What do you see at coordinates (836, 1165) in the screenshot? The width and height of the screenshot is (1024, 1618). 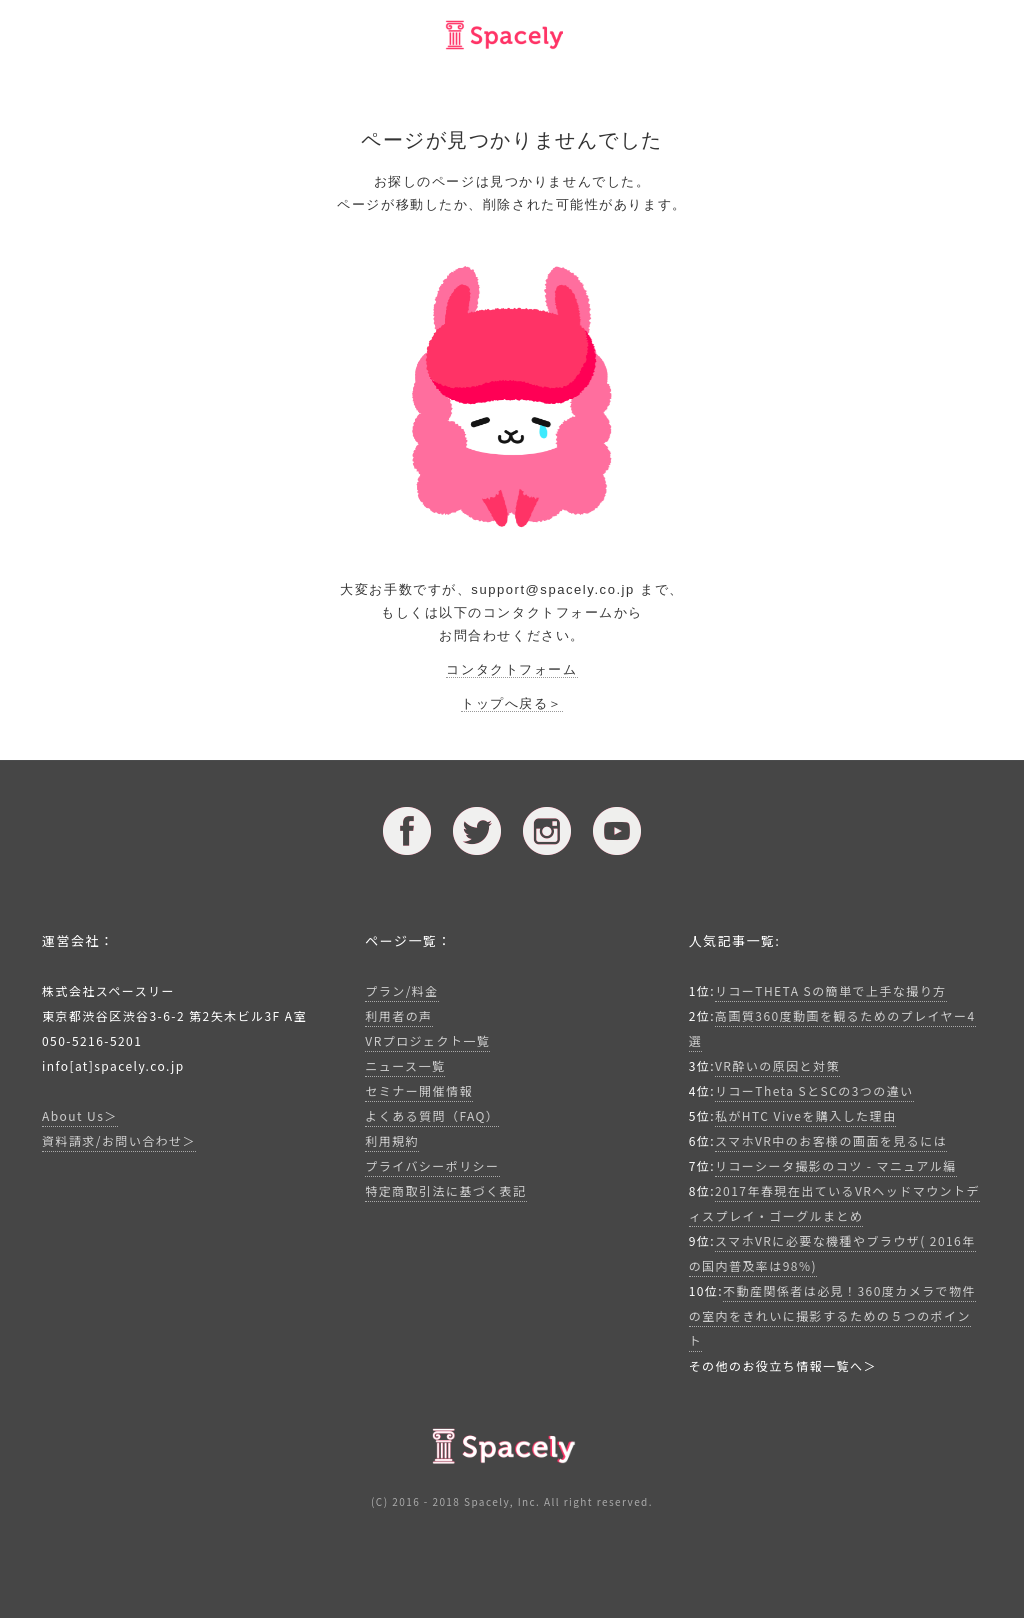 I see `リコーシータ撮影のコツ - マニュアル編` at bounding box center [836, 1165].